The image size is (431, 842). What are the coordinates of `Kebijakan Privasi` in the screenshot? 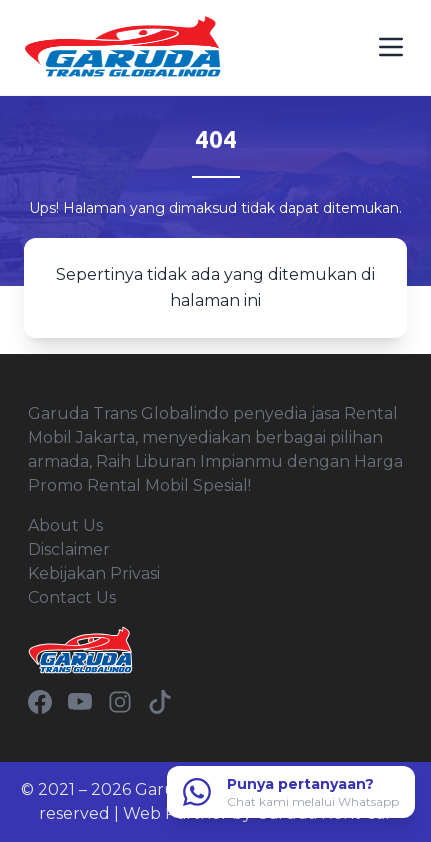 It's located at (94, 573).